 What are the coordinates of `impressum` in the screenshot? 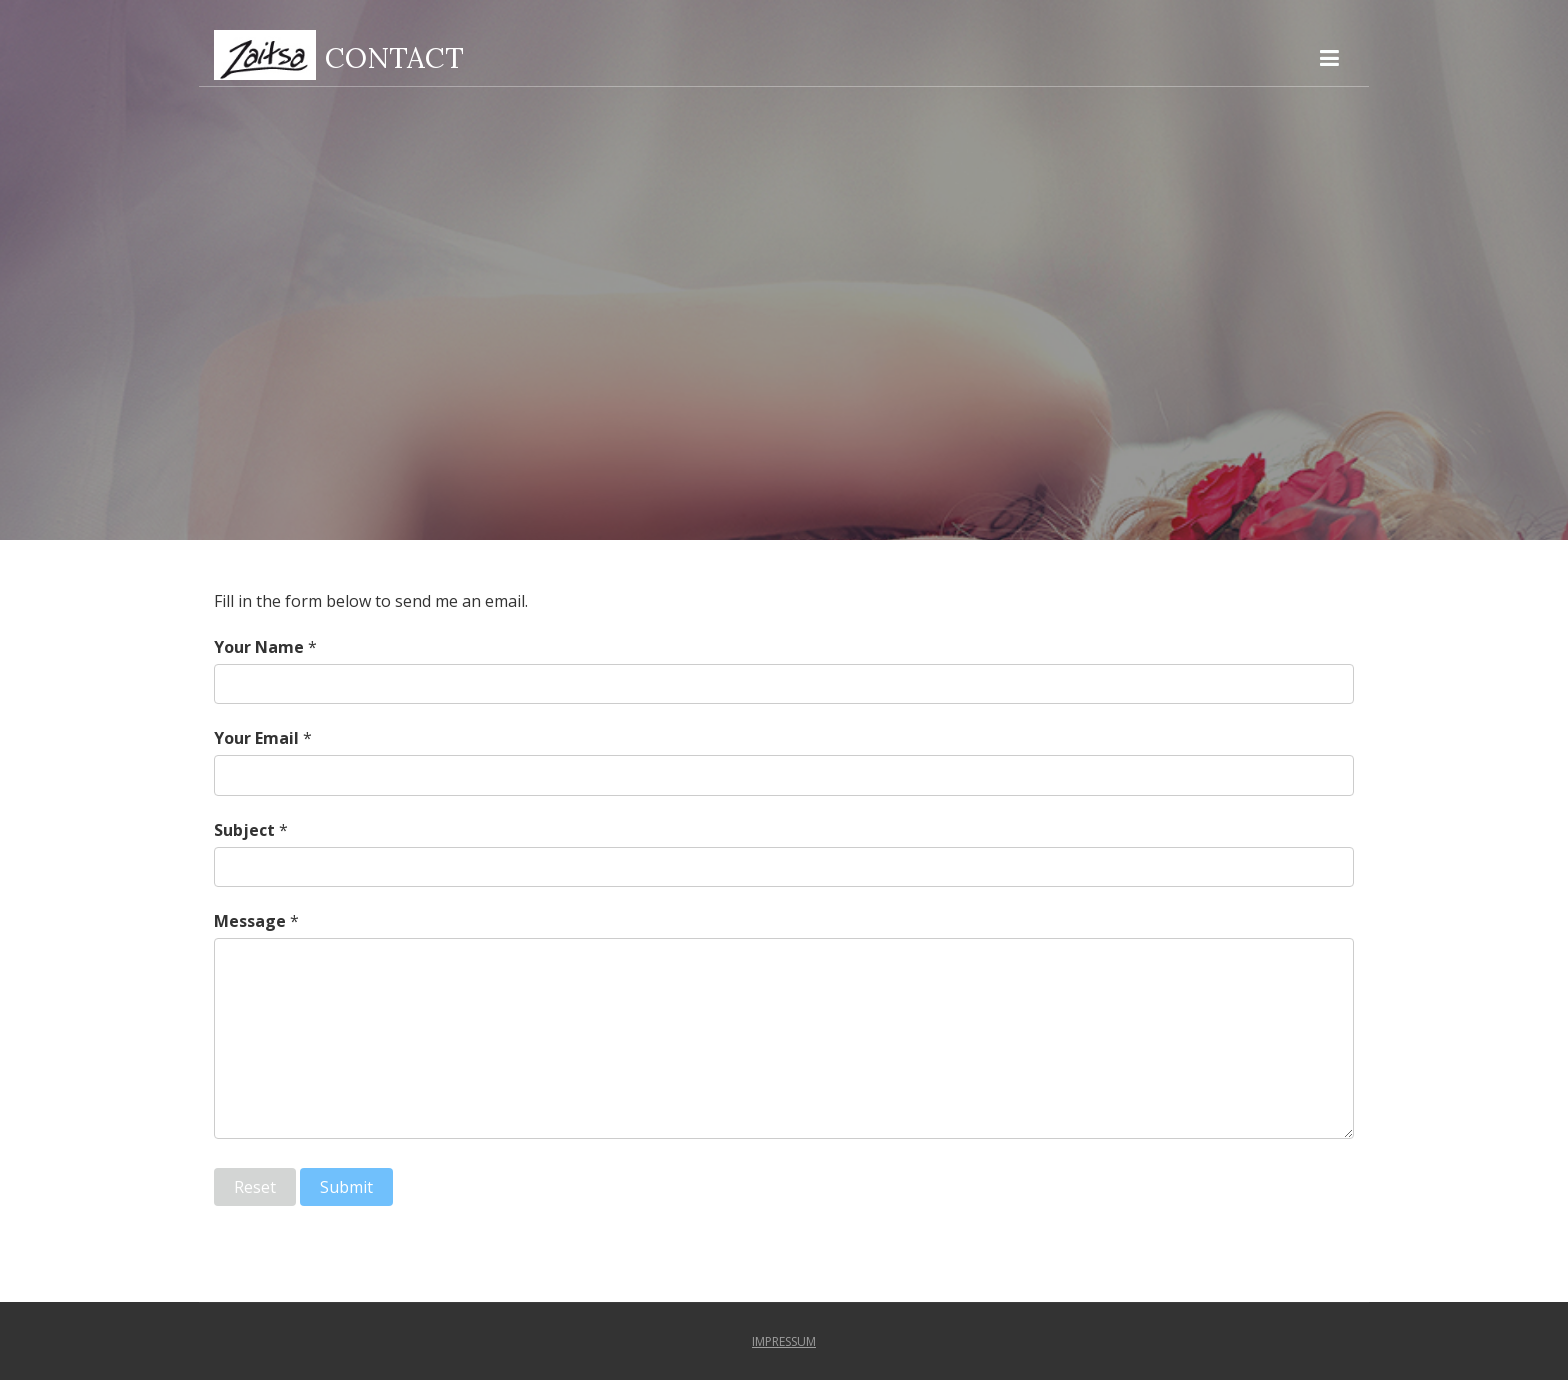 It's located at (784, 1341).